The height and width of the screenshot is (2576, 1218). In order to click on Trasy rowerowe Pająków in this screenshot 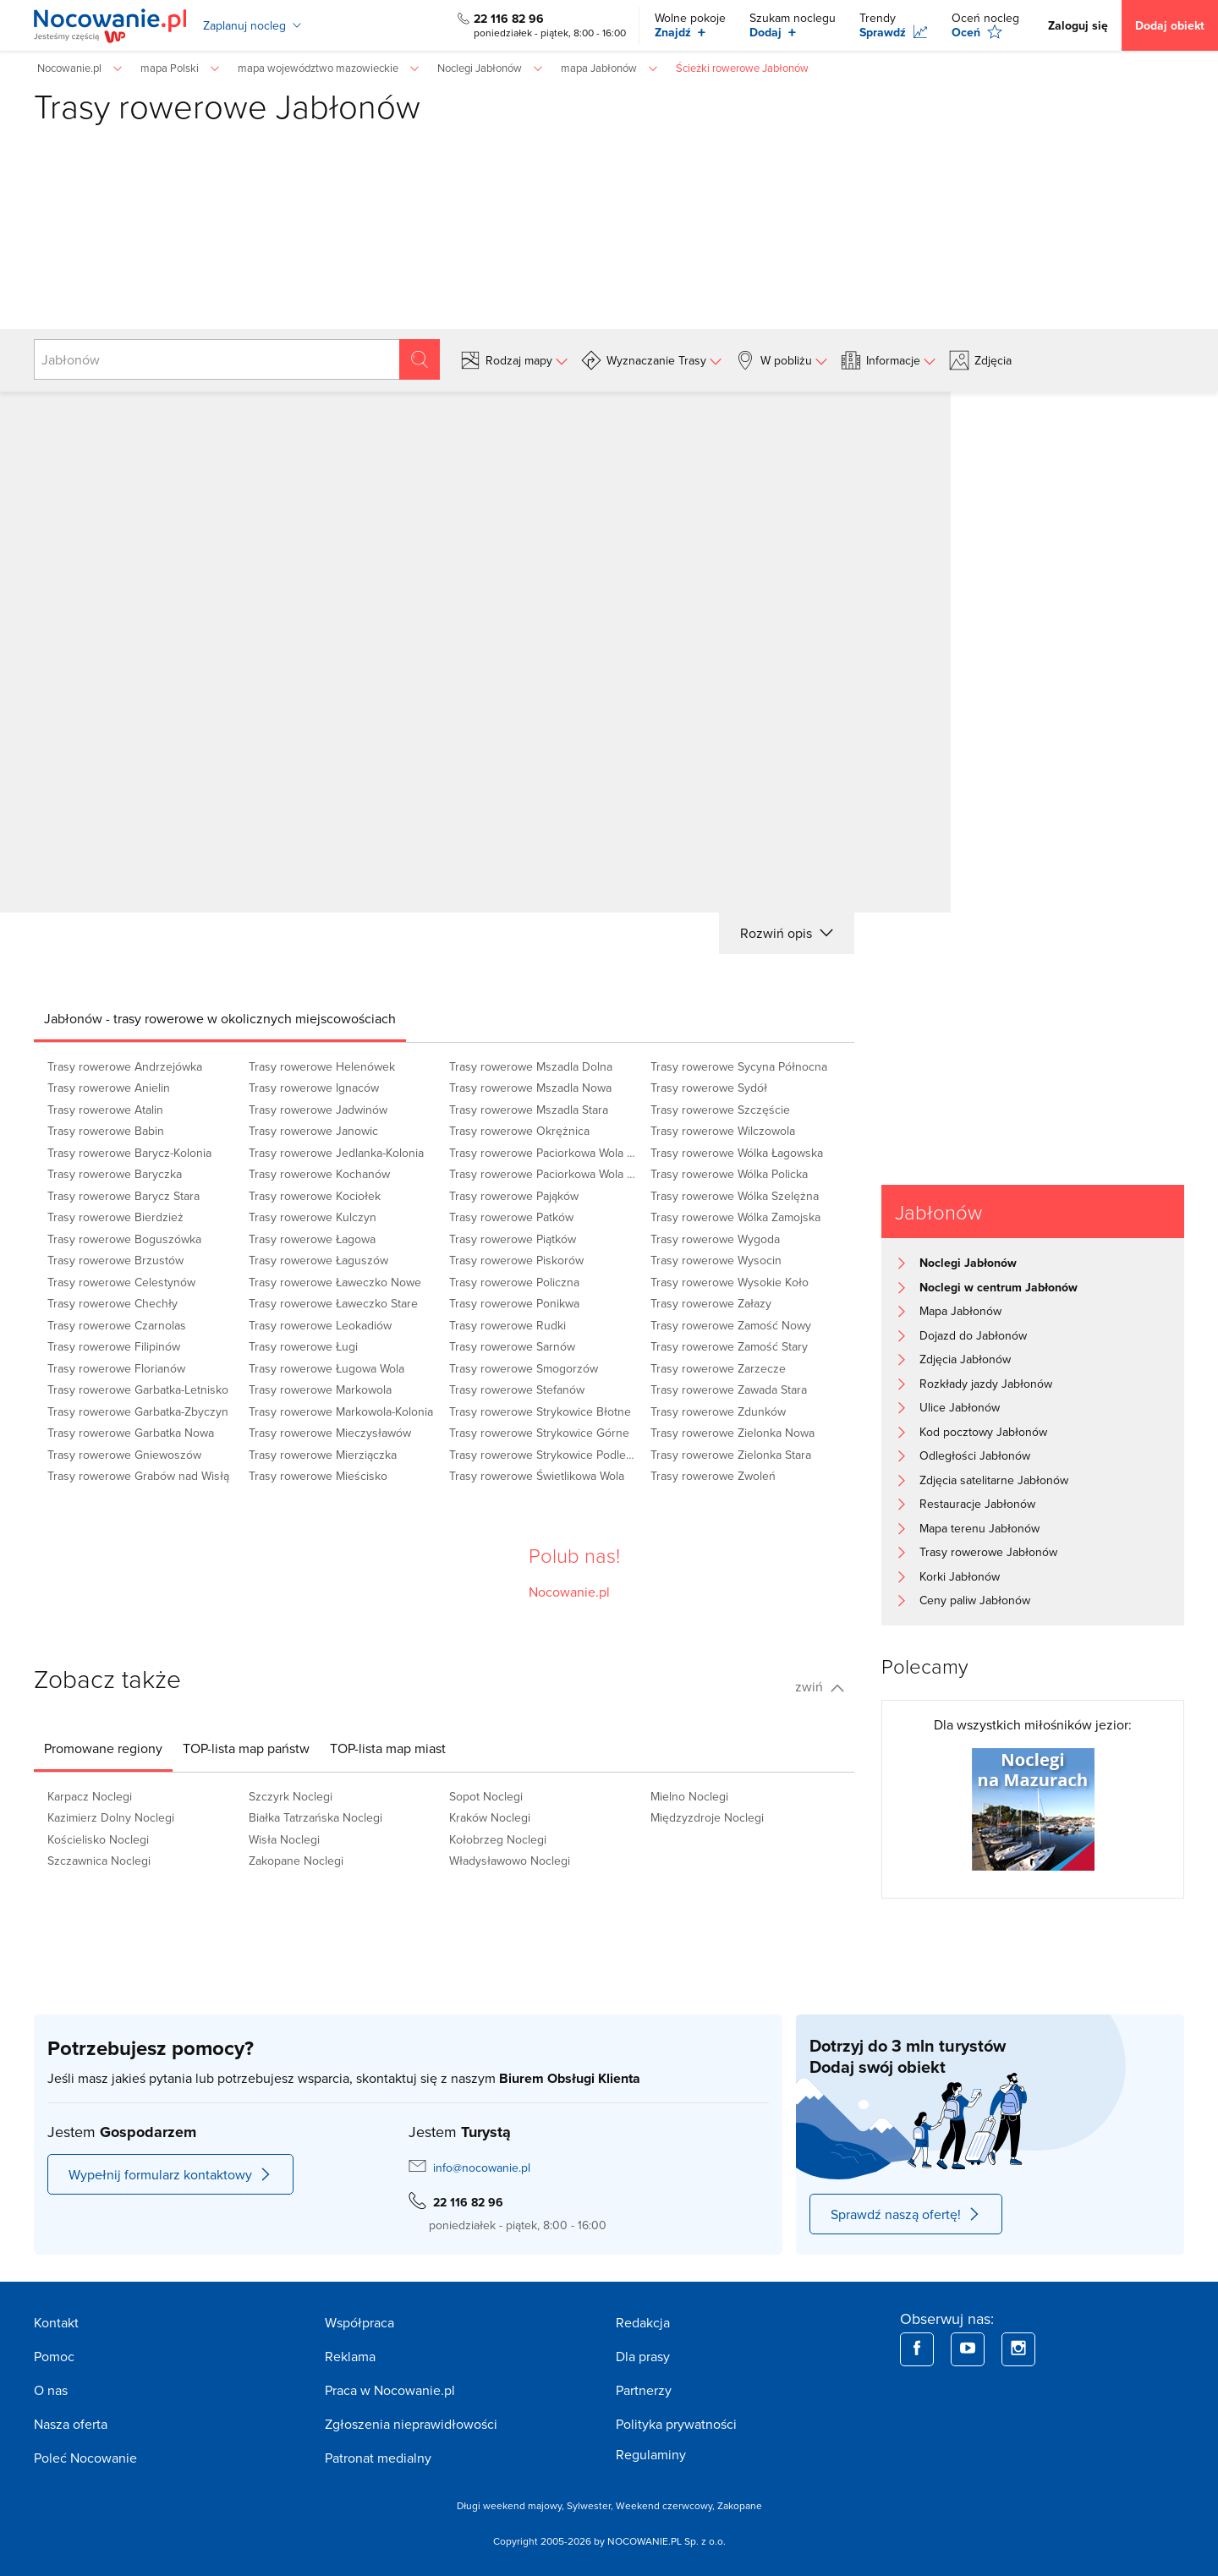, I will do `click(514, 1195)`.